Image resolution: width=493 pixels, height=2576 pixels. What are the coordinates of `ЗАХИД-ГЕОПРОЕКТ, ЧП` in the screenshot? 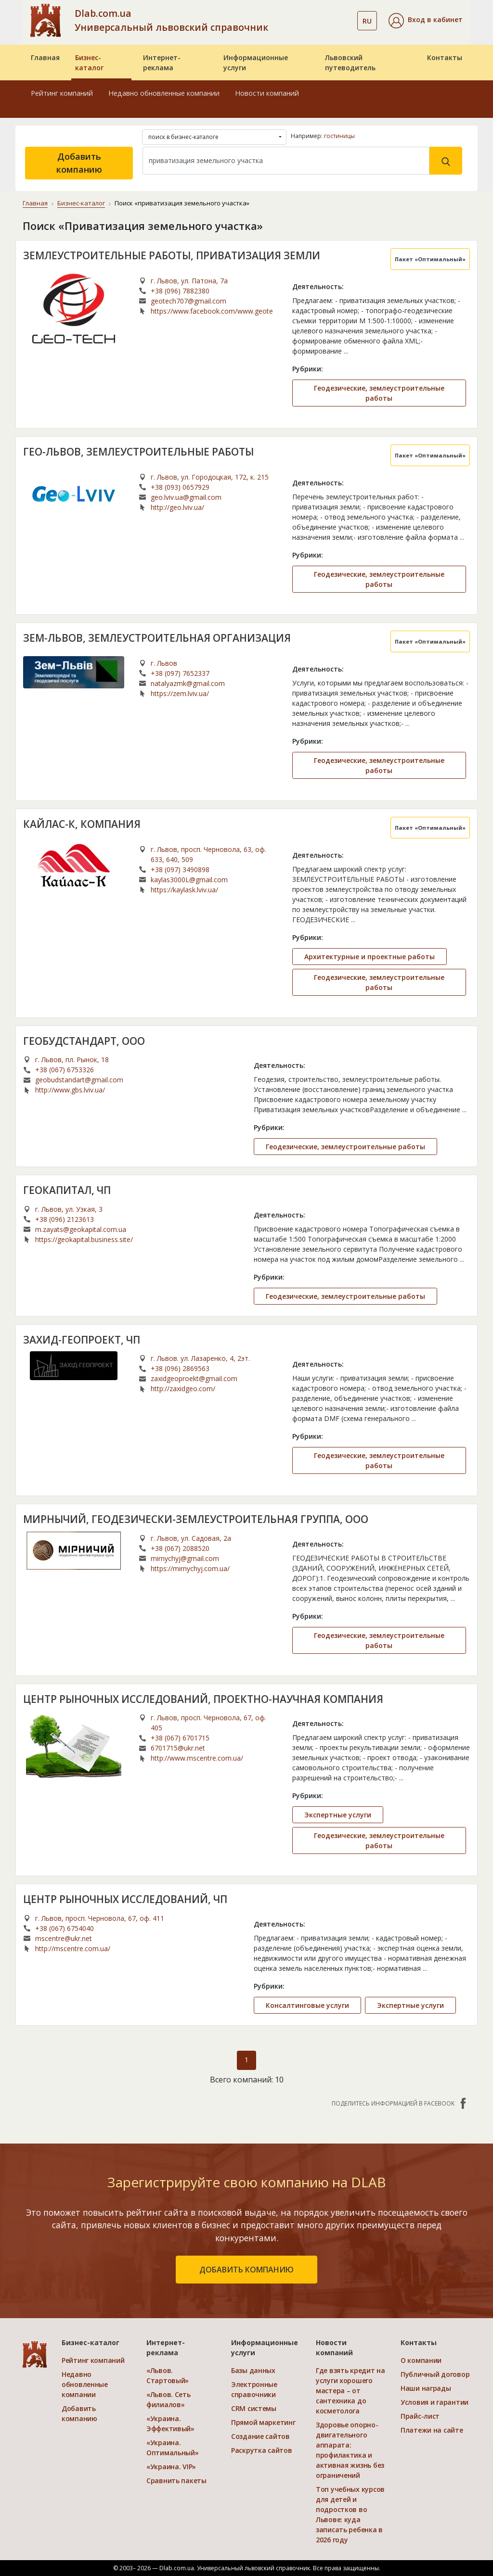 It's located at (81, 1339).